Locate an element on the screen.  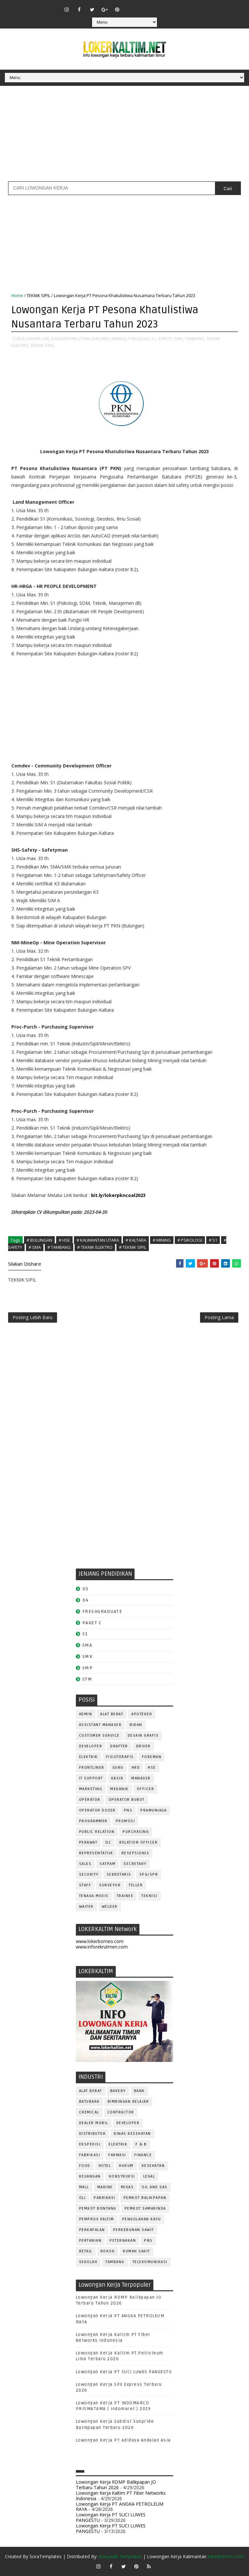
STM is located at coordinates (87, 1679).